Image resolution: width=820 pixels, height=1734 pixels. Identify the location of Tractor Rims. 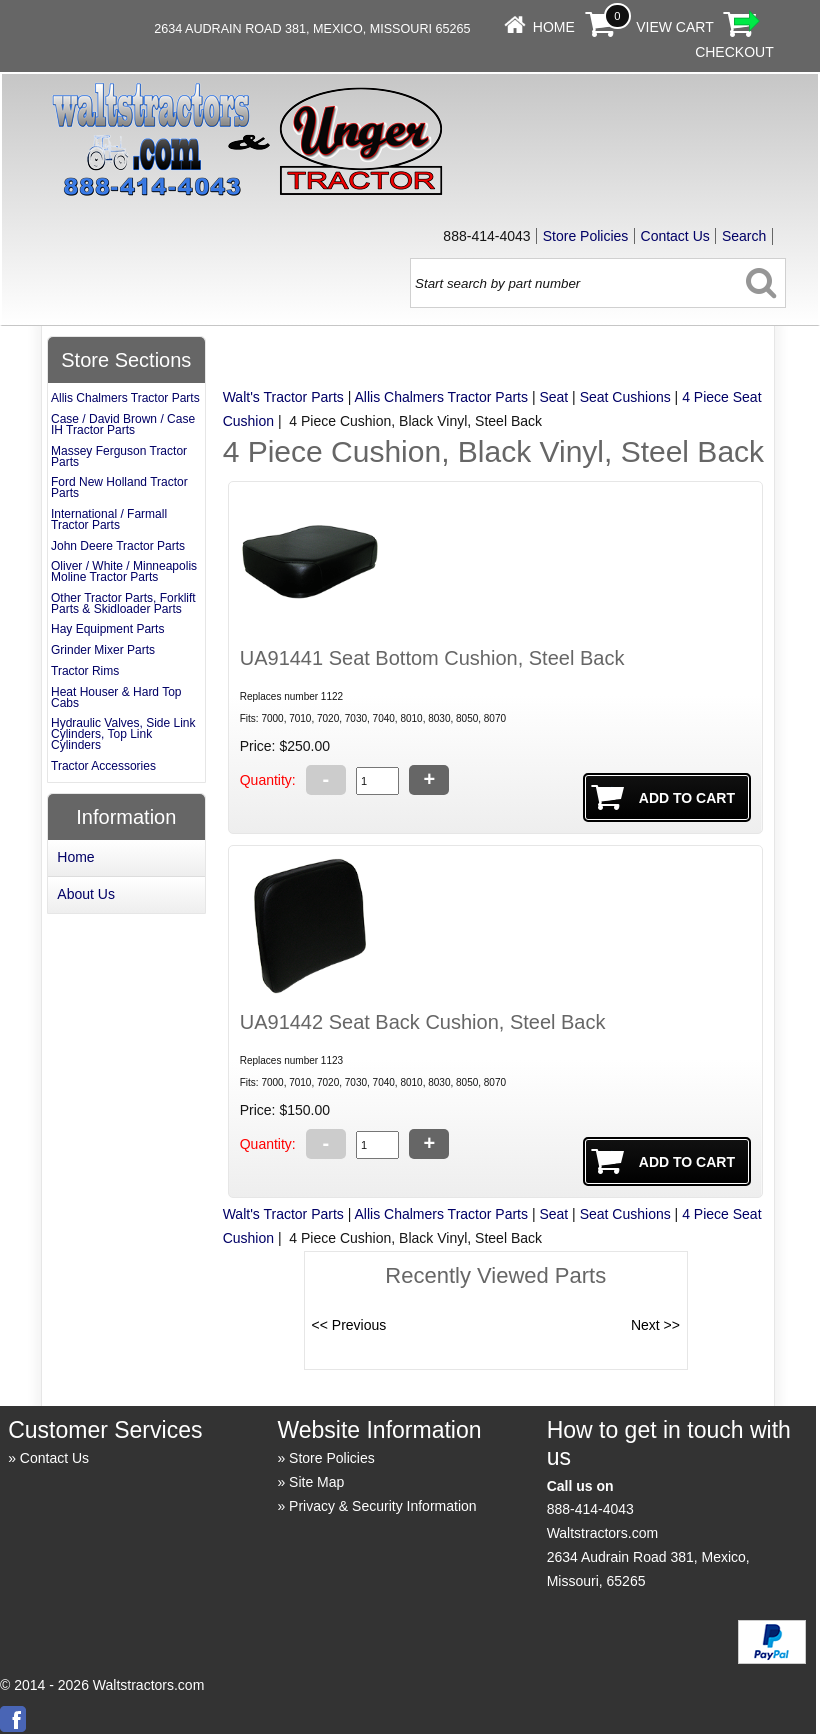
(85, 671).